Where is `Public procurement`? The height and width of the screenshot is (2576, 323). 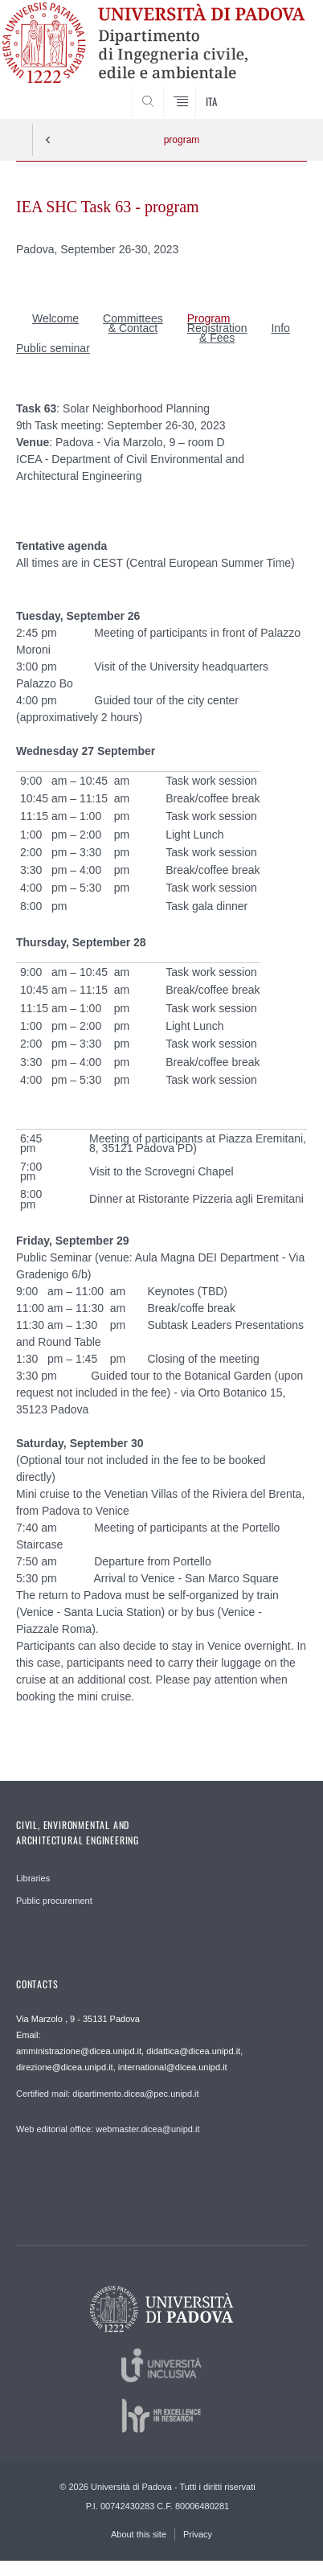
Public procurement is located at coordinates (54, 1900).